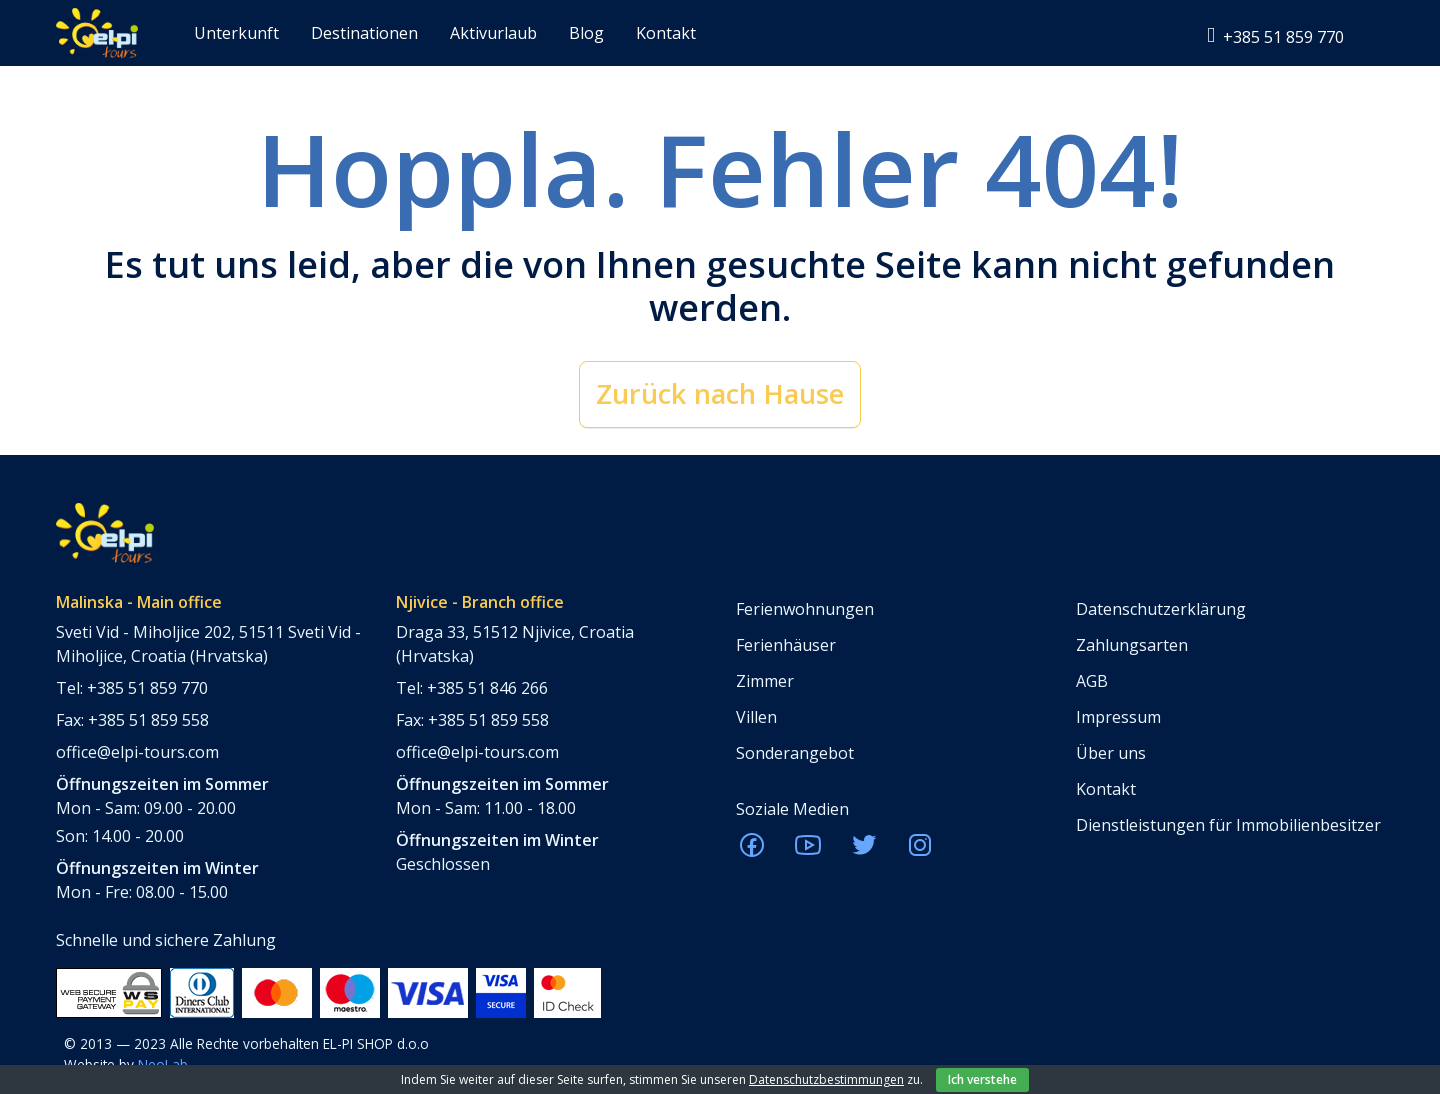  I want to click on AGB, so click(1092, 681).